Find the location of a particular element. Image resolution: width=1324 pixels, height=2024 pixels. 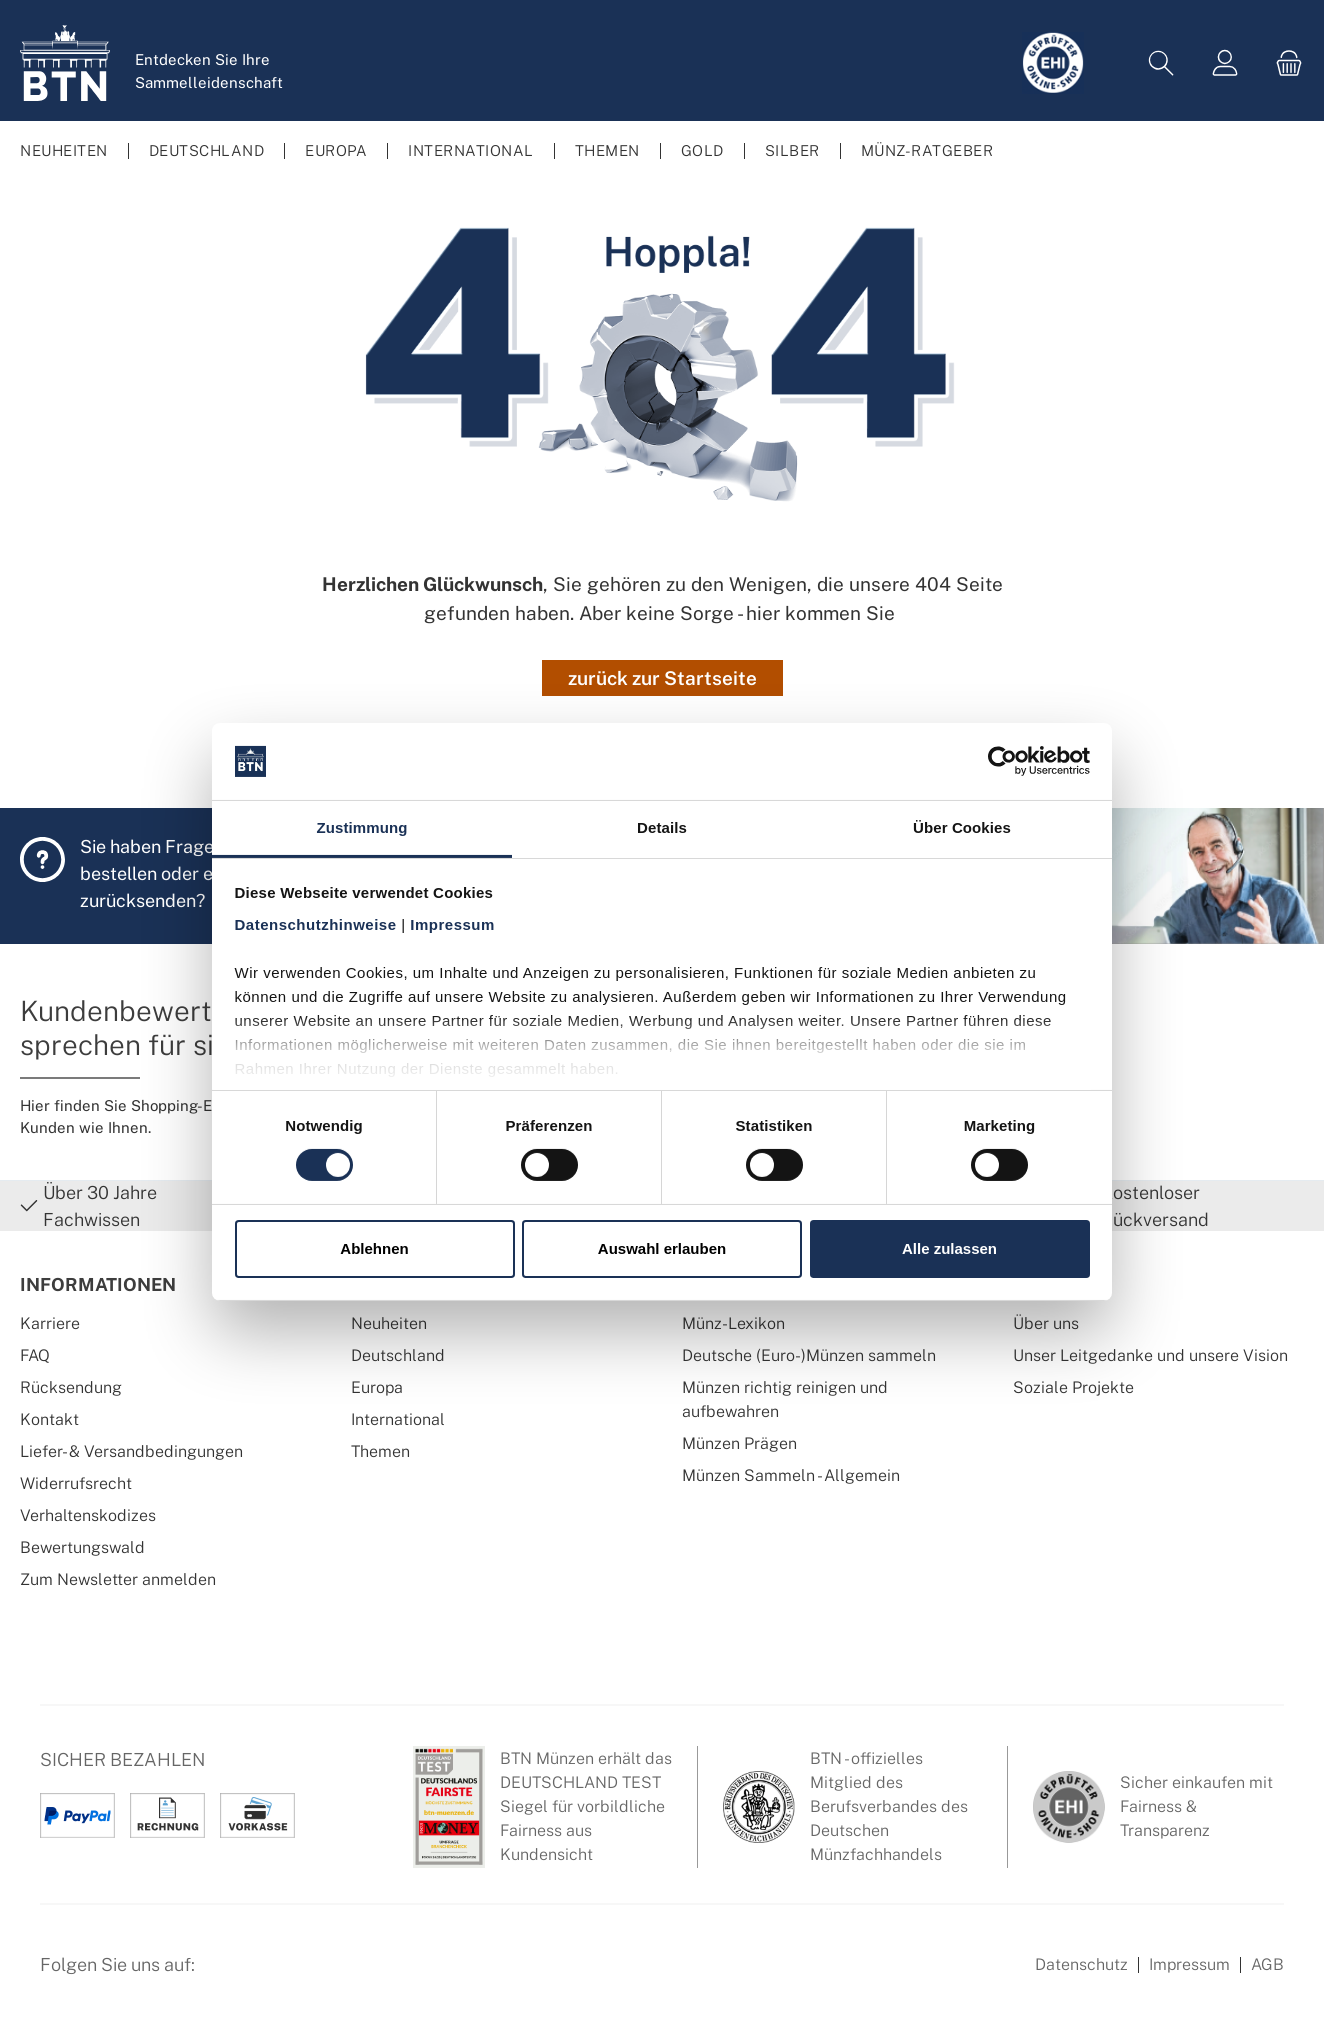

Münzen Sammeln - Allgemein is located at coordinates (791, 1475).